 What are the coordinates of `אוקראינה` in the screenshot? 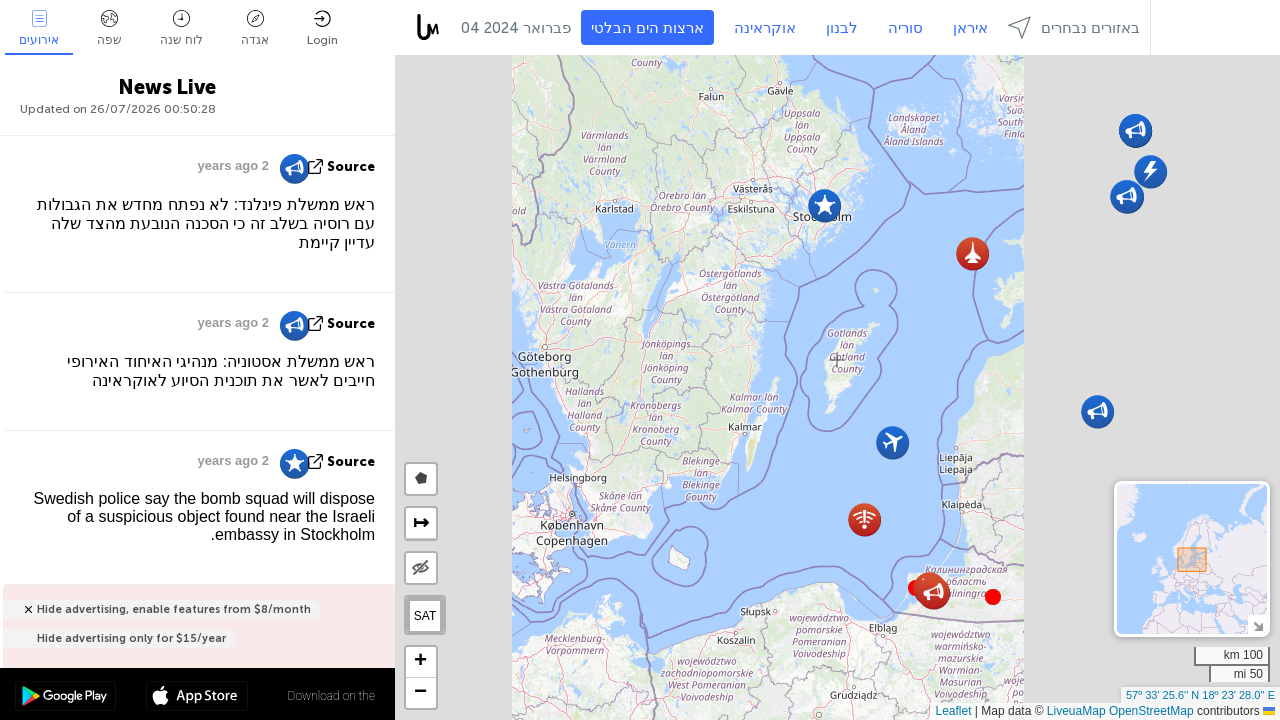 It's located at (765, 28).